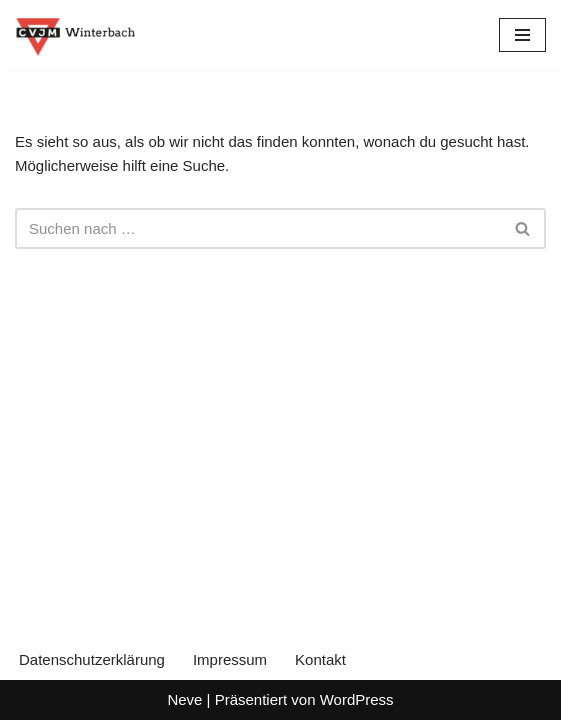  I want to click on Neve, so click(184, 699).